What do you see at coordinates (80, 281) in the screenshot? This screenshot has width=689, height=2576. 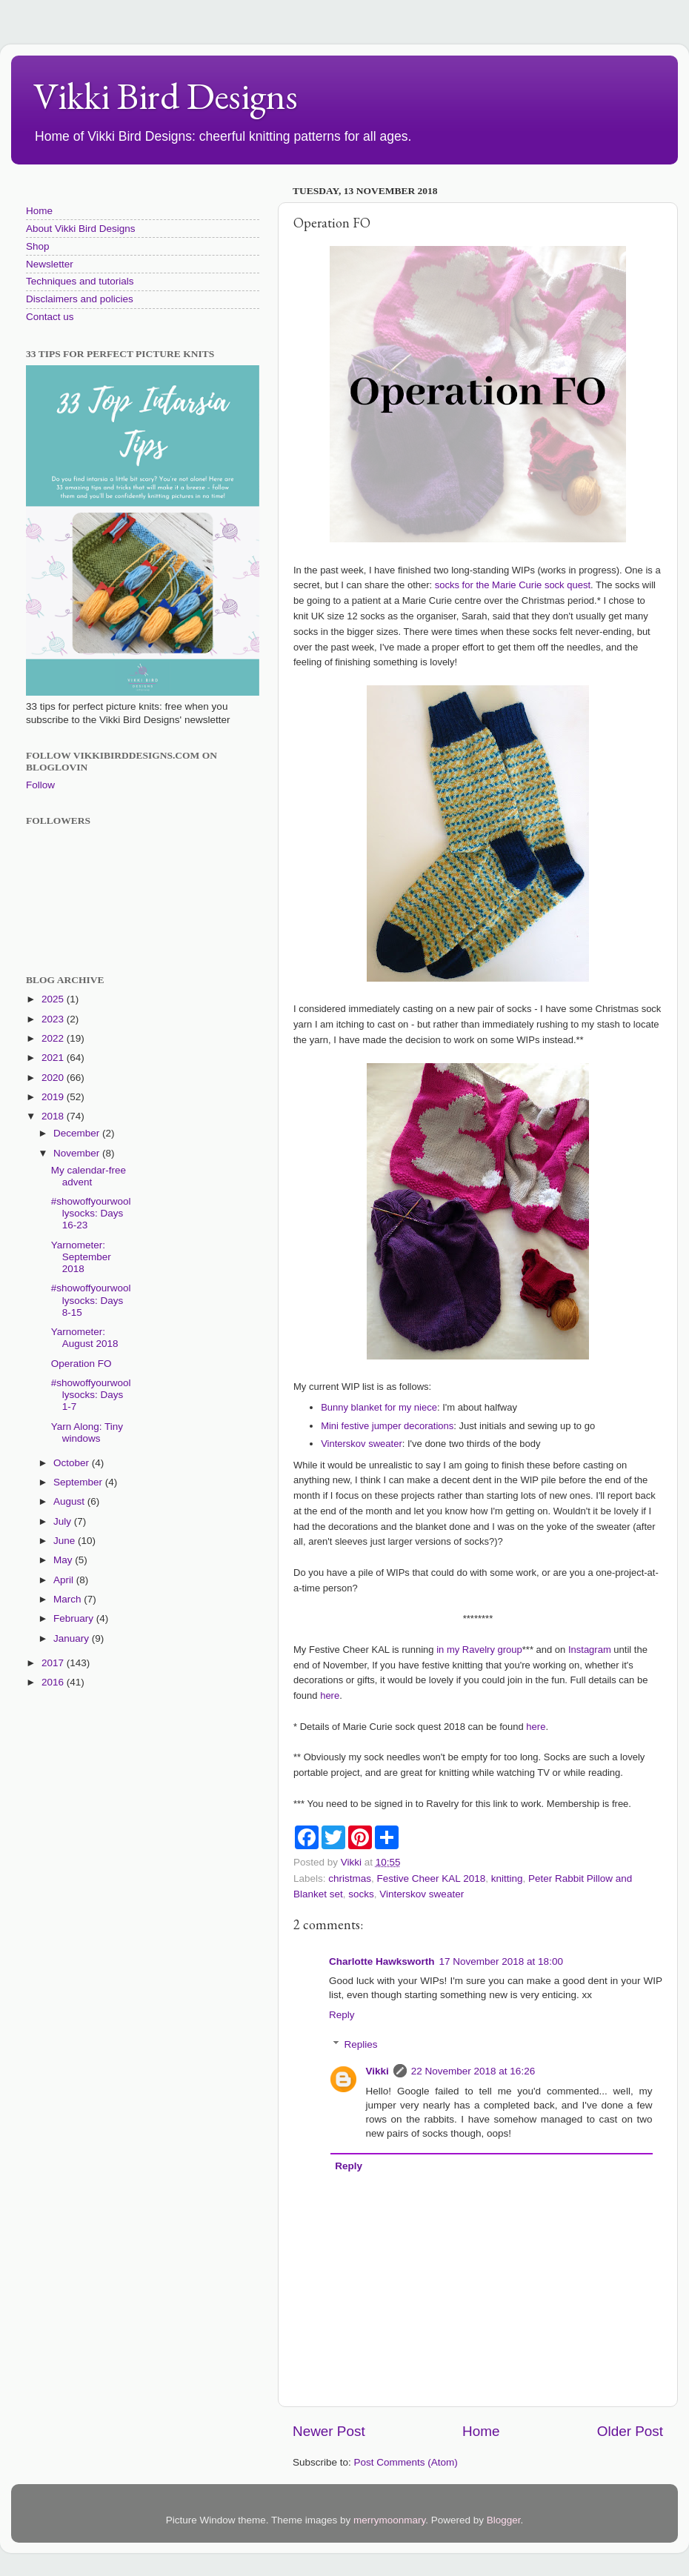 I see `Techniques and tutorials` at bounding box center [80, 281].